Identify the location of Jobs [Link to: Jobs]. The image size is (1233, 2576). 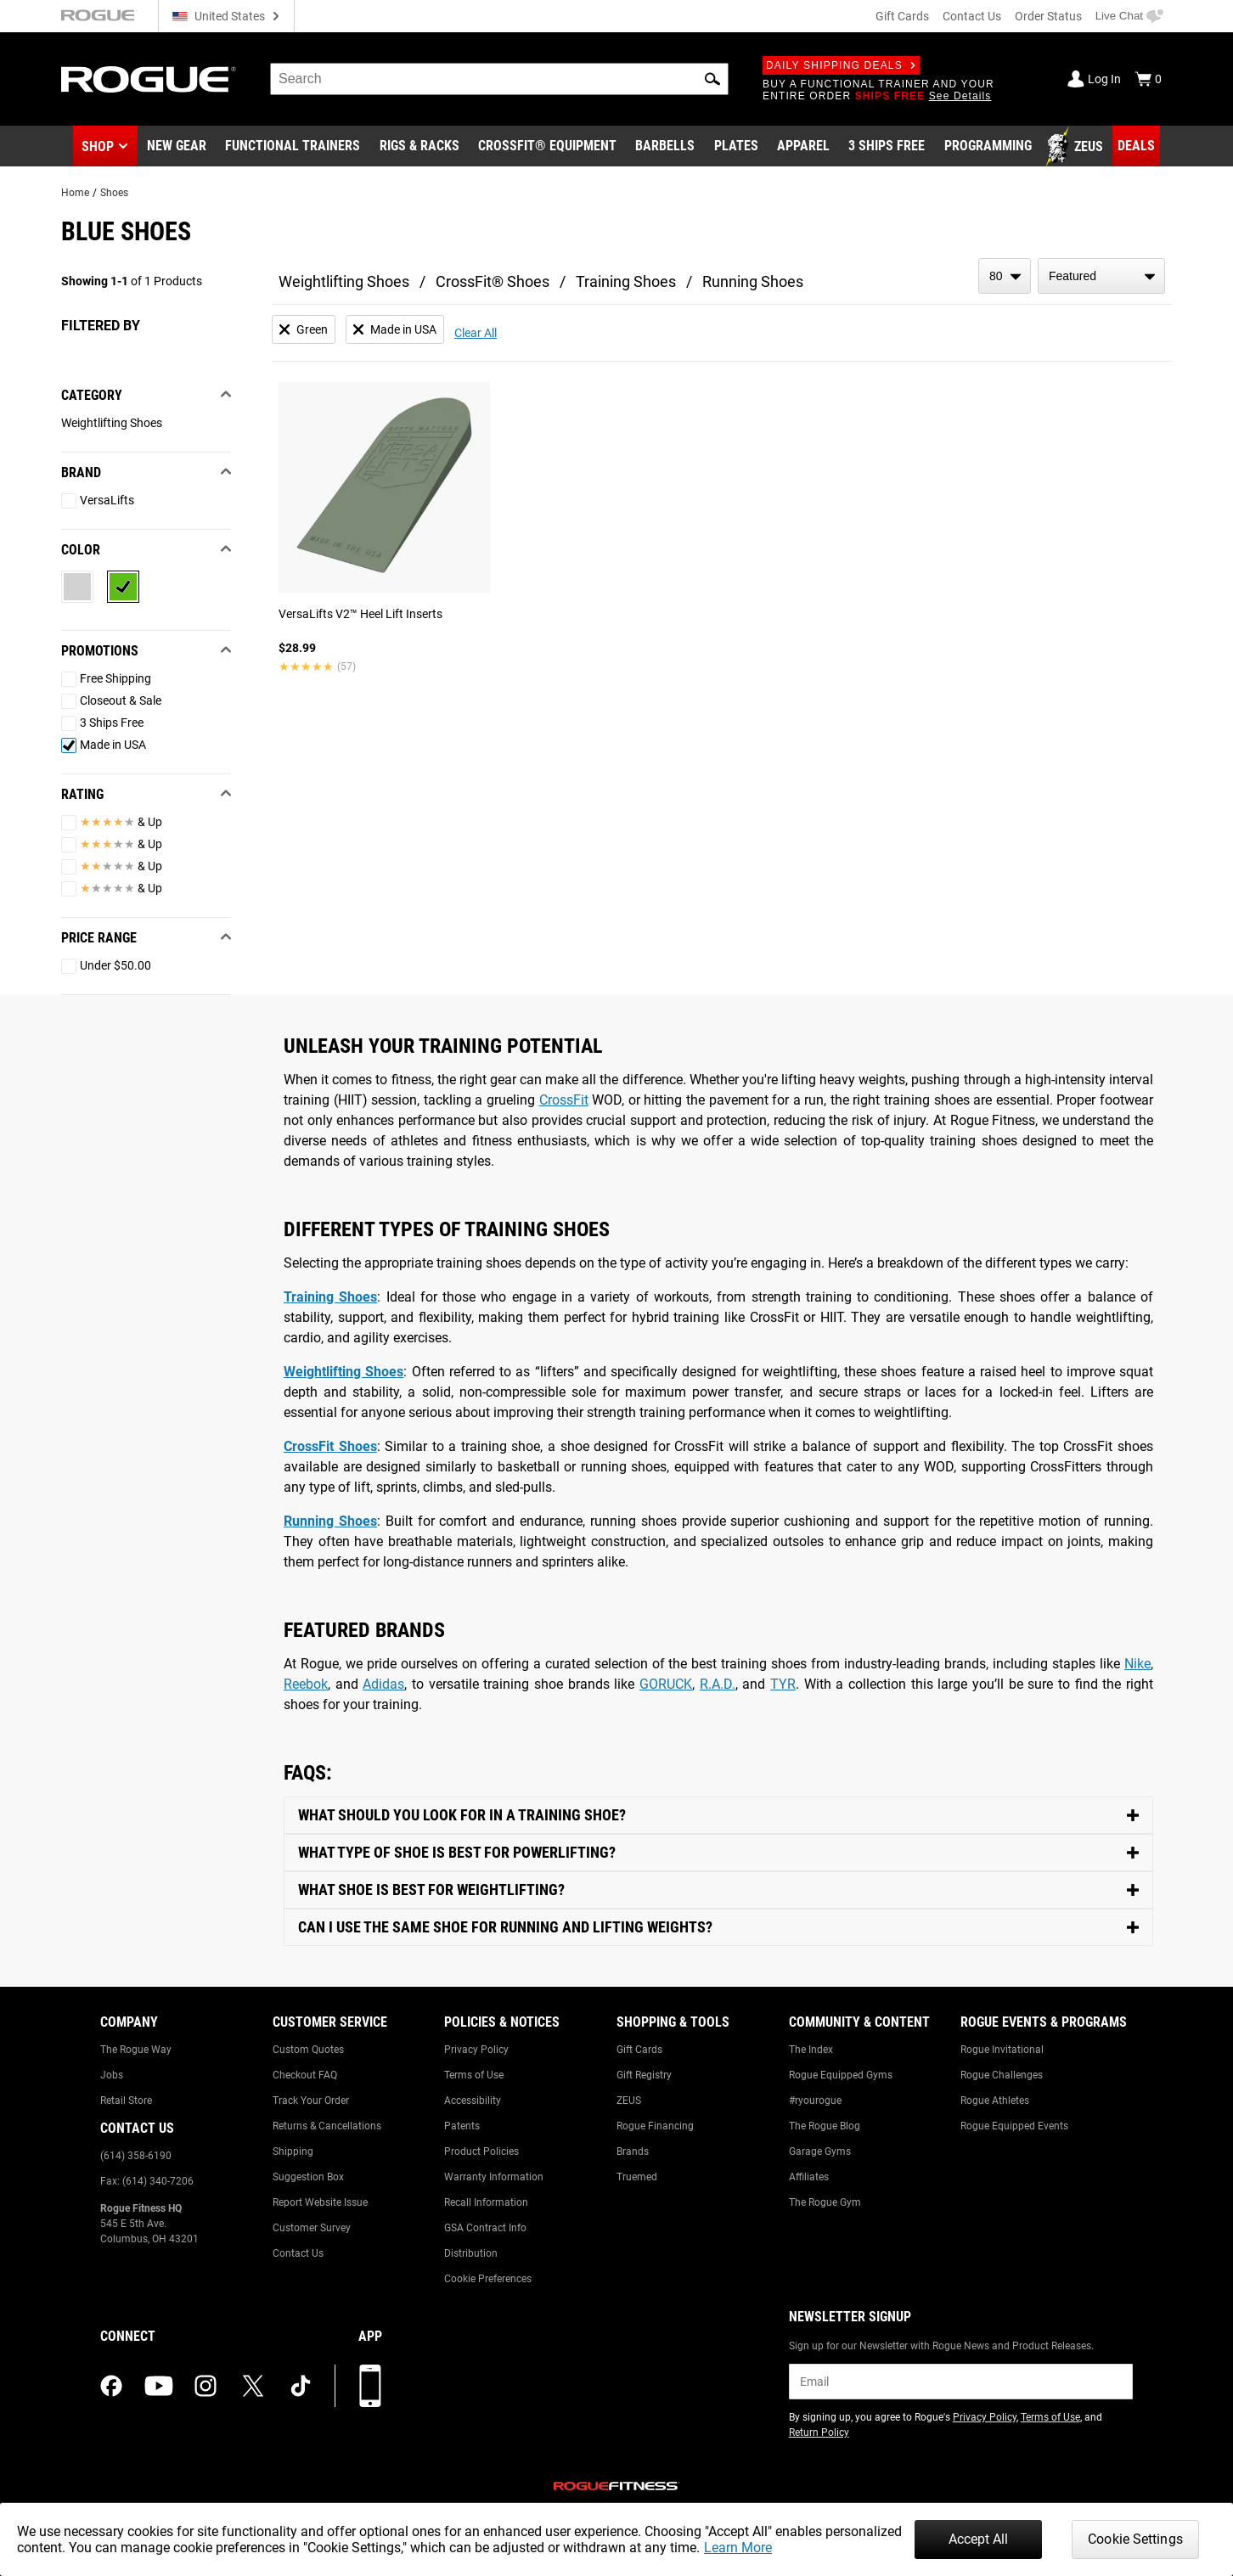
(111, 2075).